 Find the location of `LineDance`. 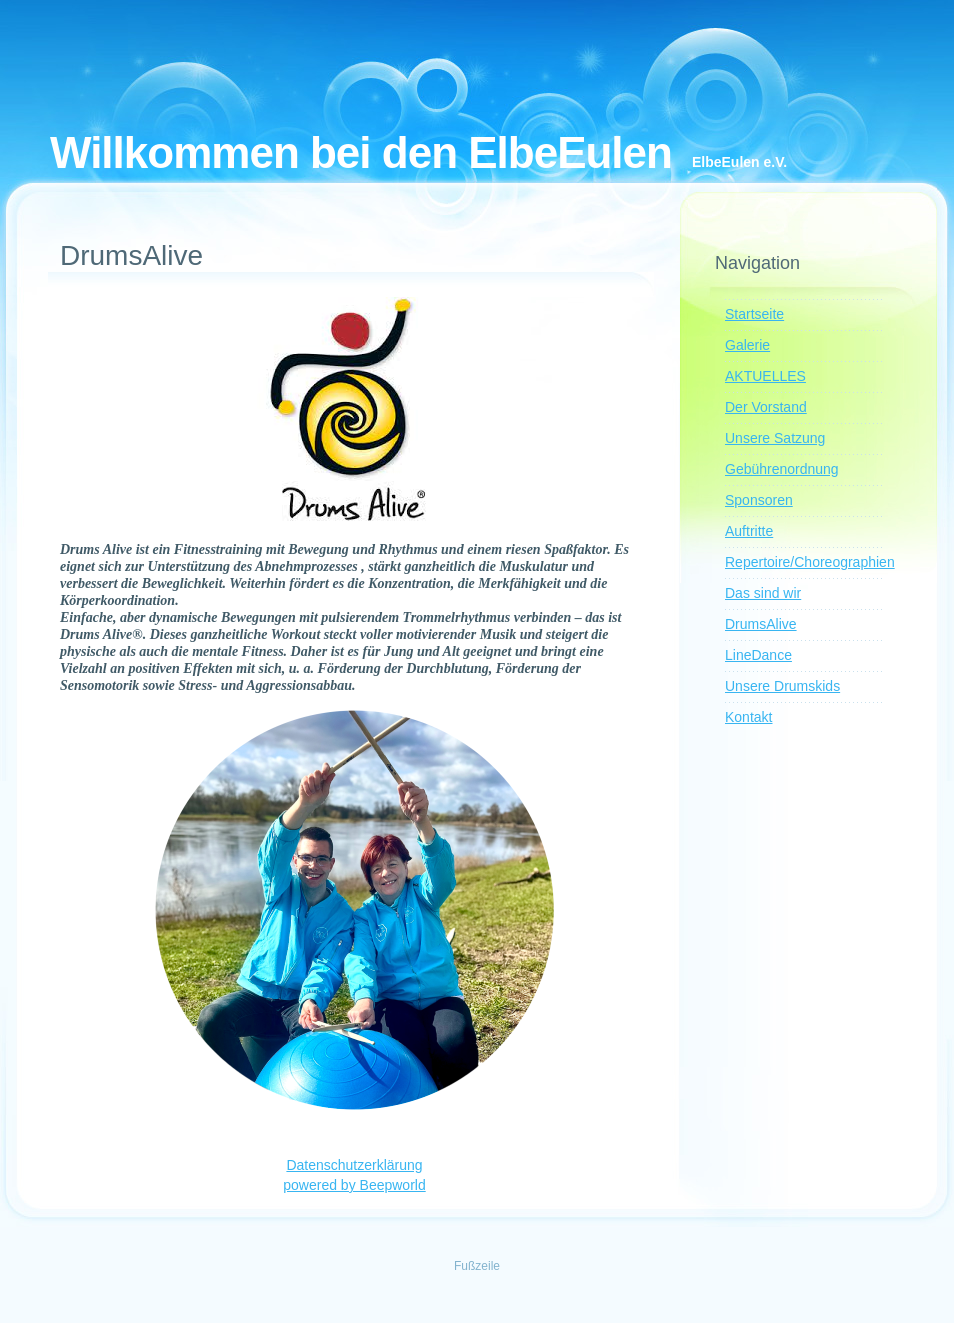

LineDance is located at coordinates (758, 655).